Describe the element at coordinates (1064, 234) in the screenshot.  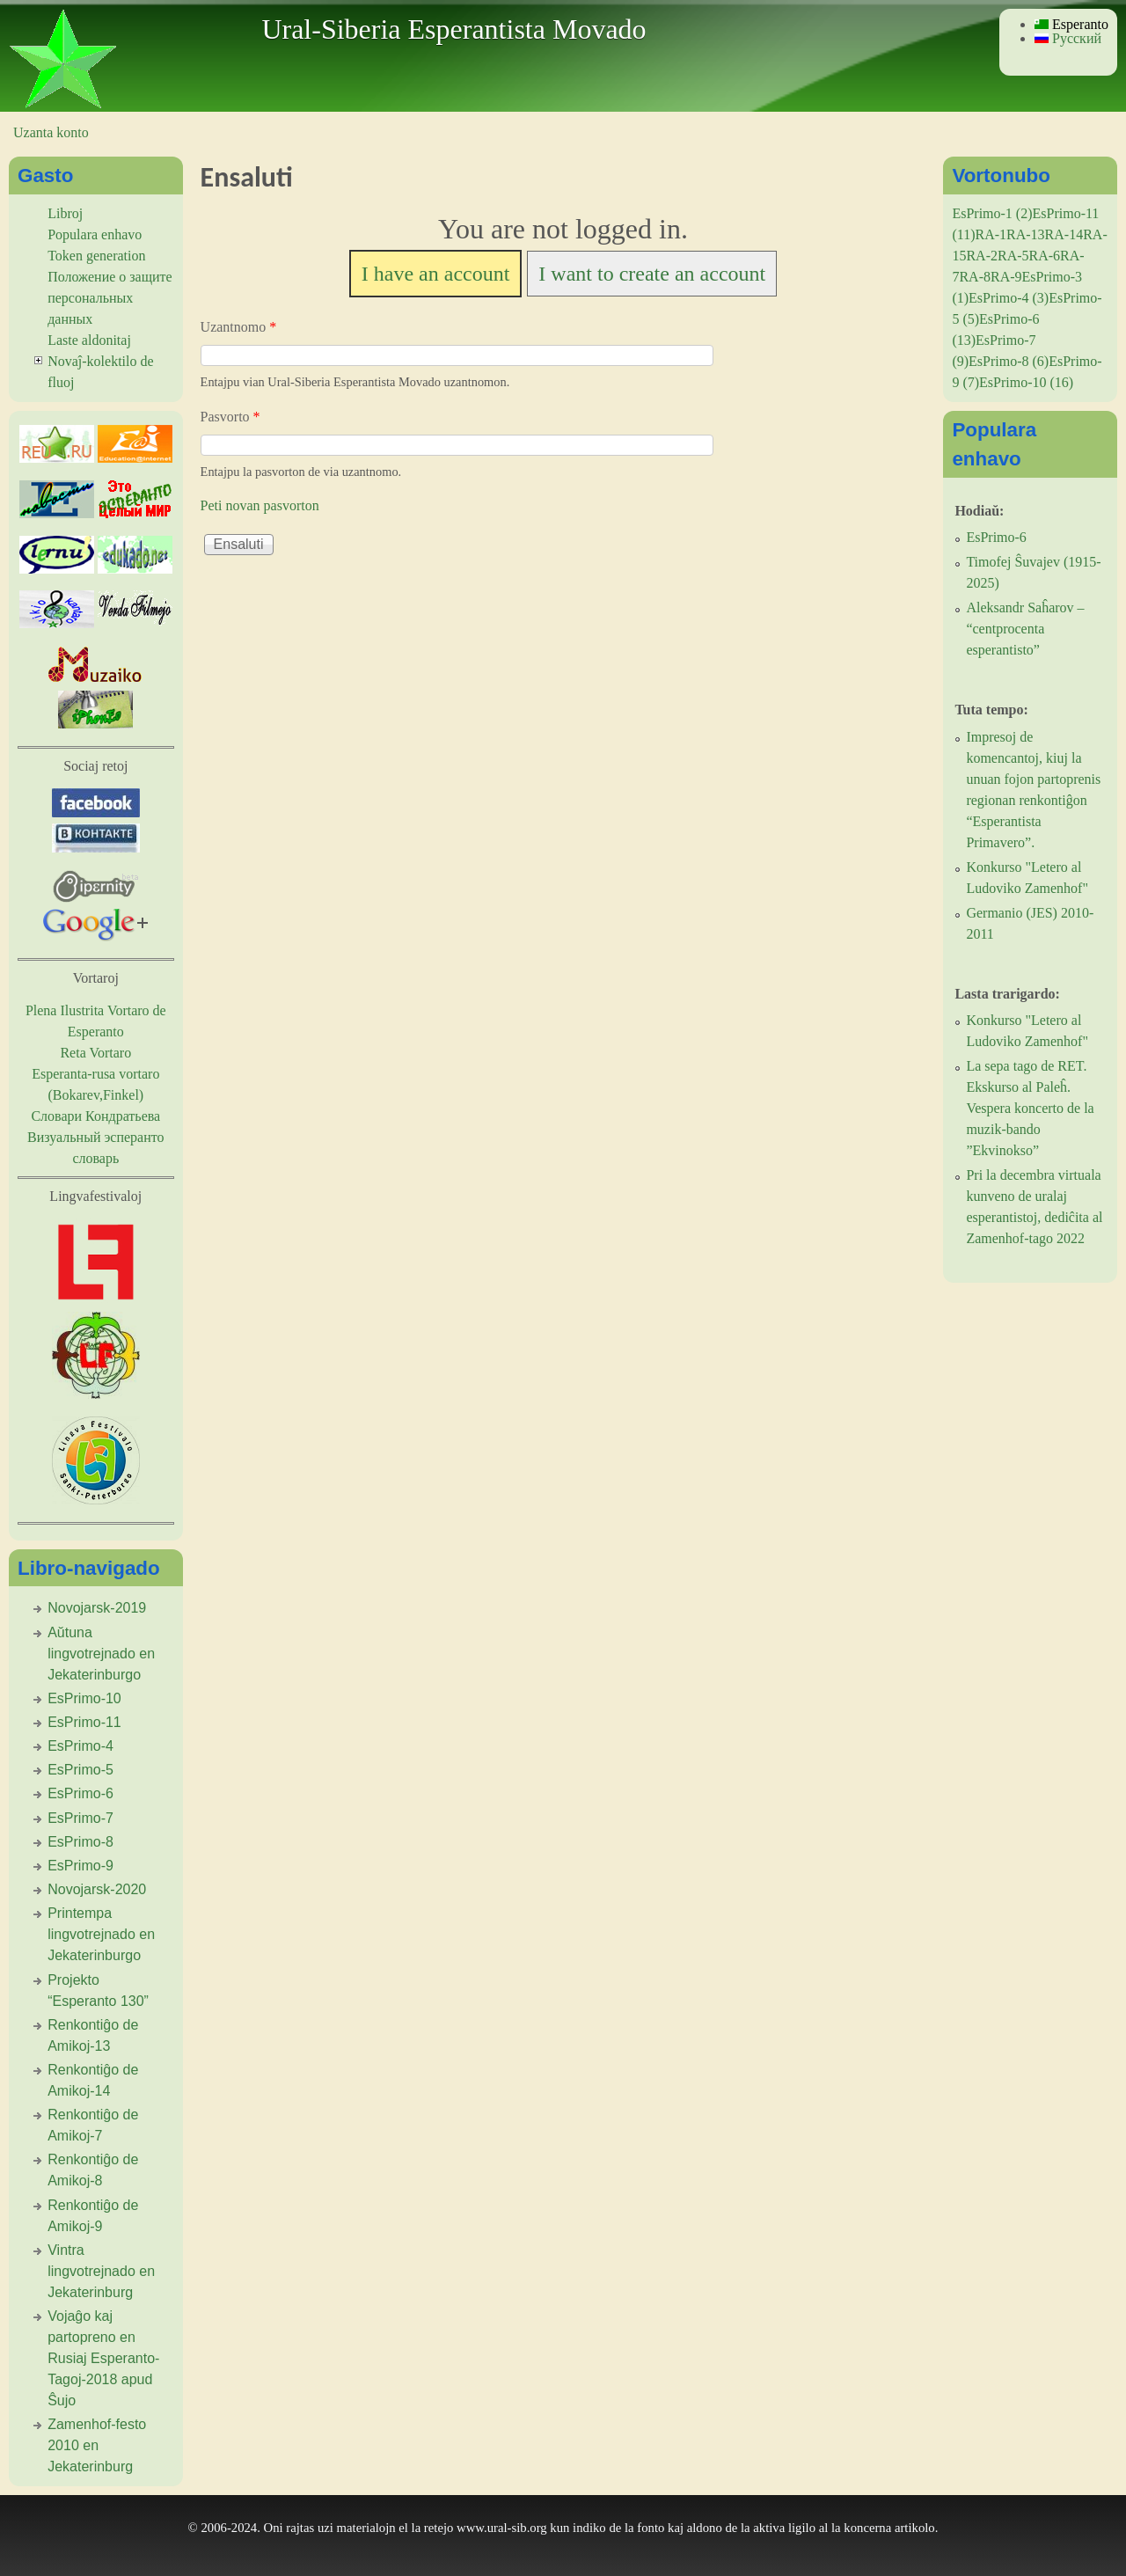
I see `RA-14` at that location.